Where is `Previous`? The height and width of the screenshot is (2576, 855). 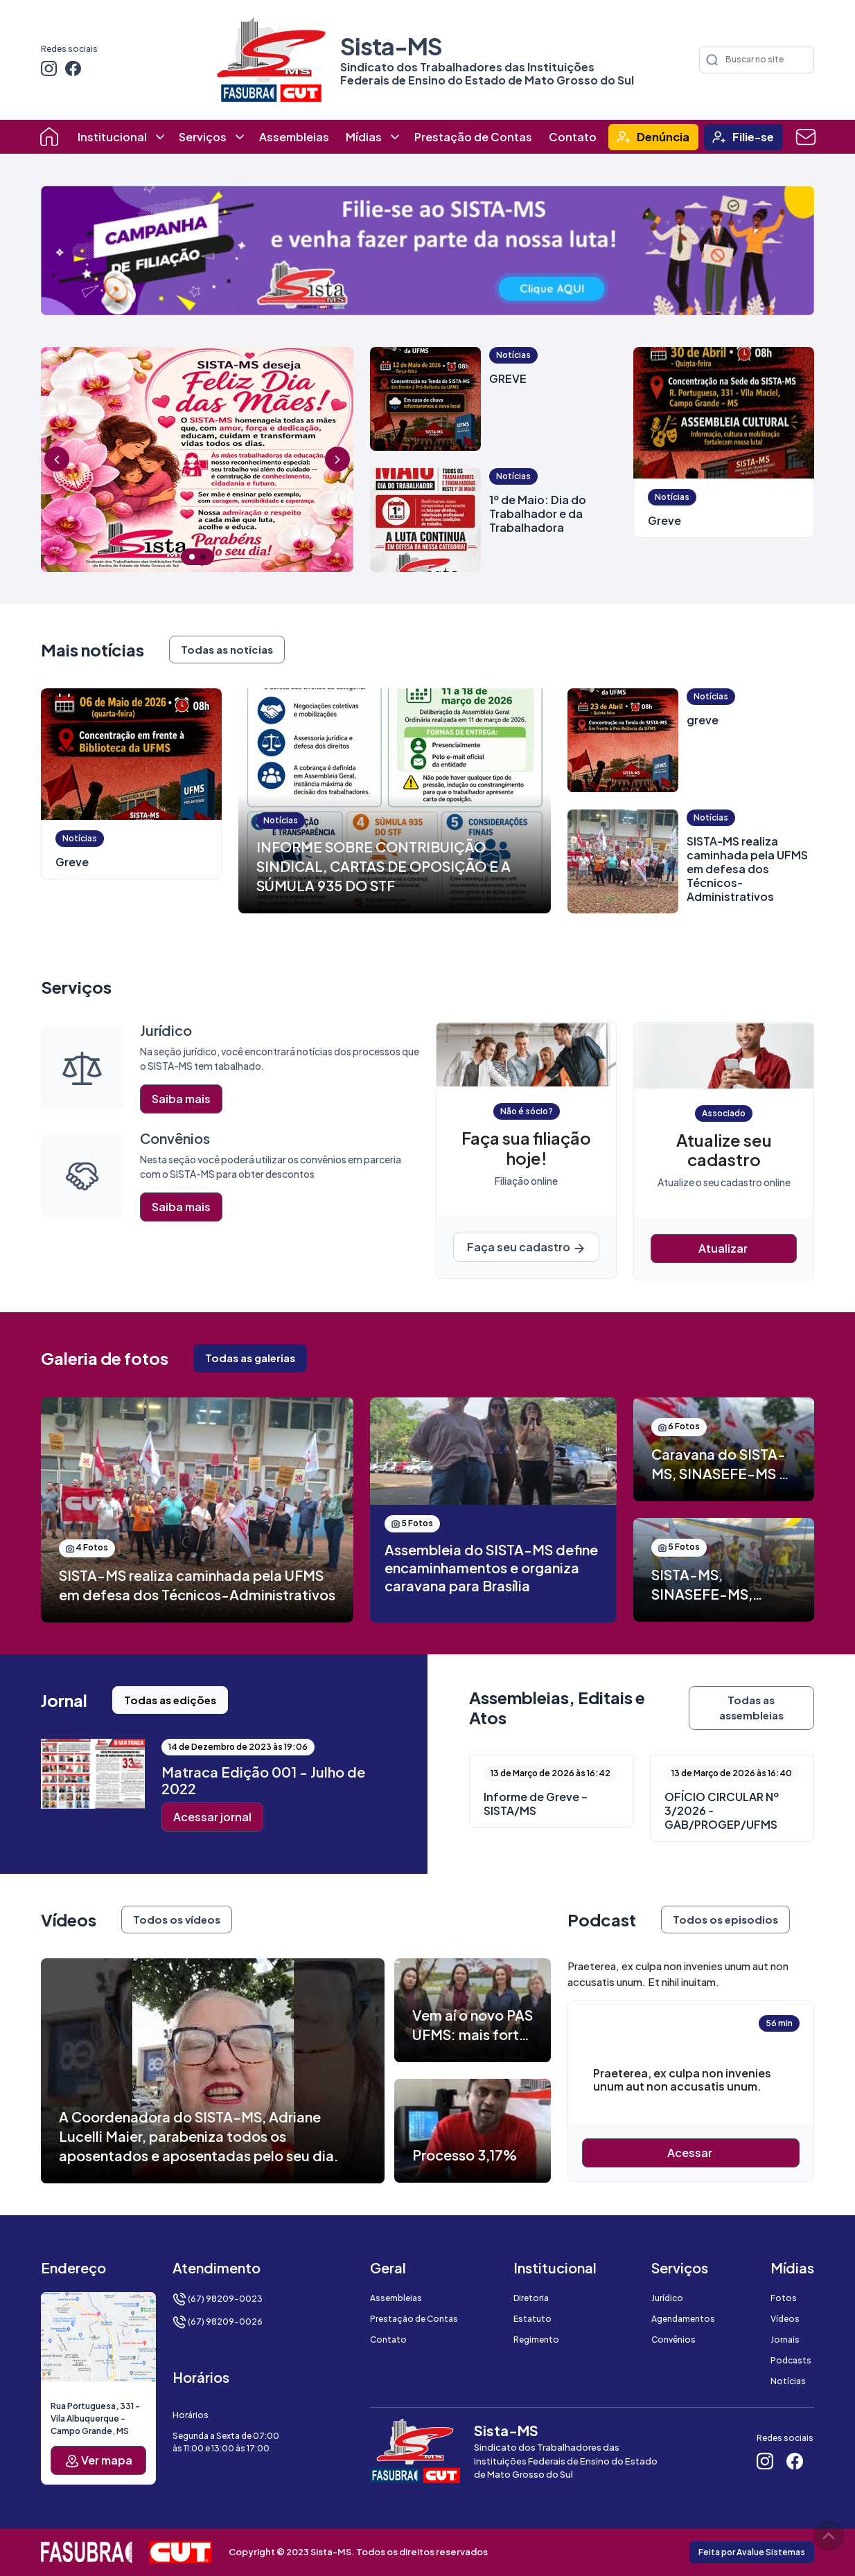
Previous is located at coordinates (56, 459).